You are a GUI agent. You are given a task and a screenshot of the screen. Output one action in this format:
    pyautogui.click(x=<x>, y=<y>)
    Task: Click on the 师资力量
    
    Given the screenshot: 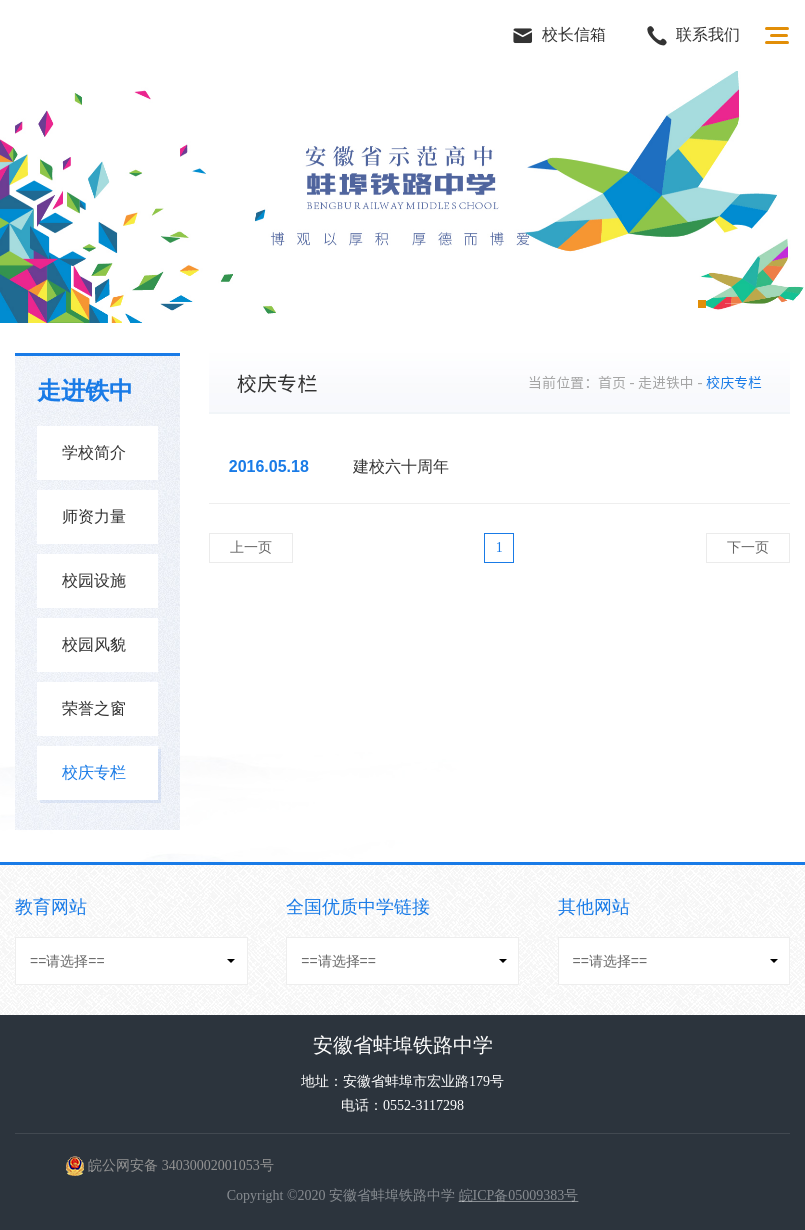 What is the action you would take?
    pyautogui.click(x=106, y=523)
    